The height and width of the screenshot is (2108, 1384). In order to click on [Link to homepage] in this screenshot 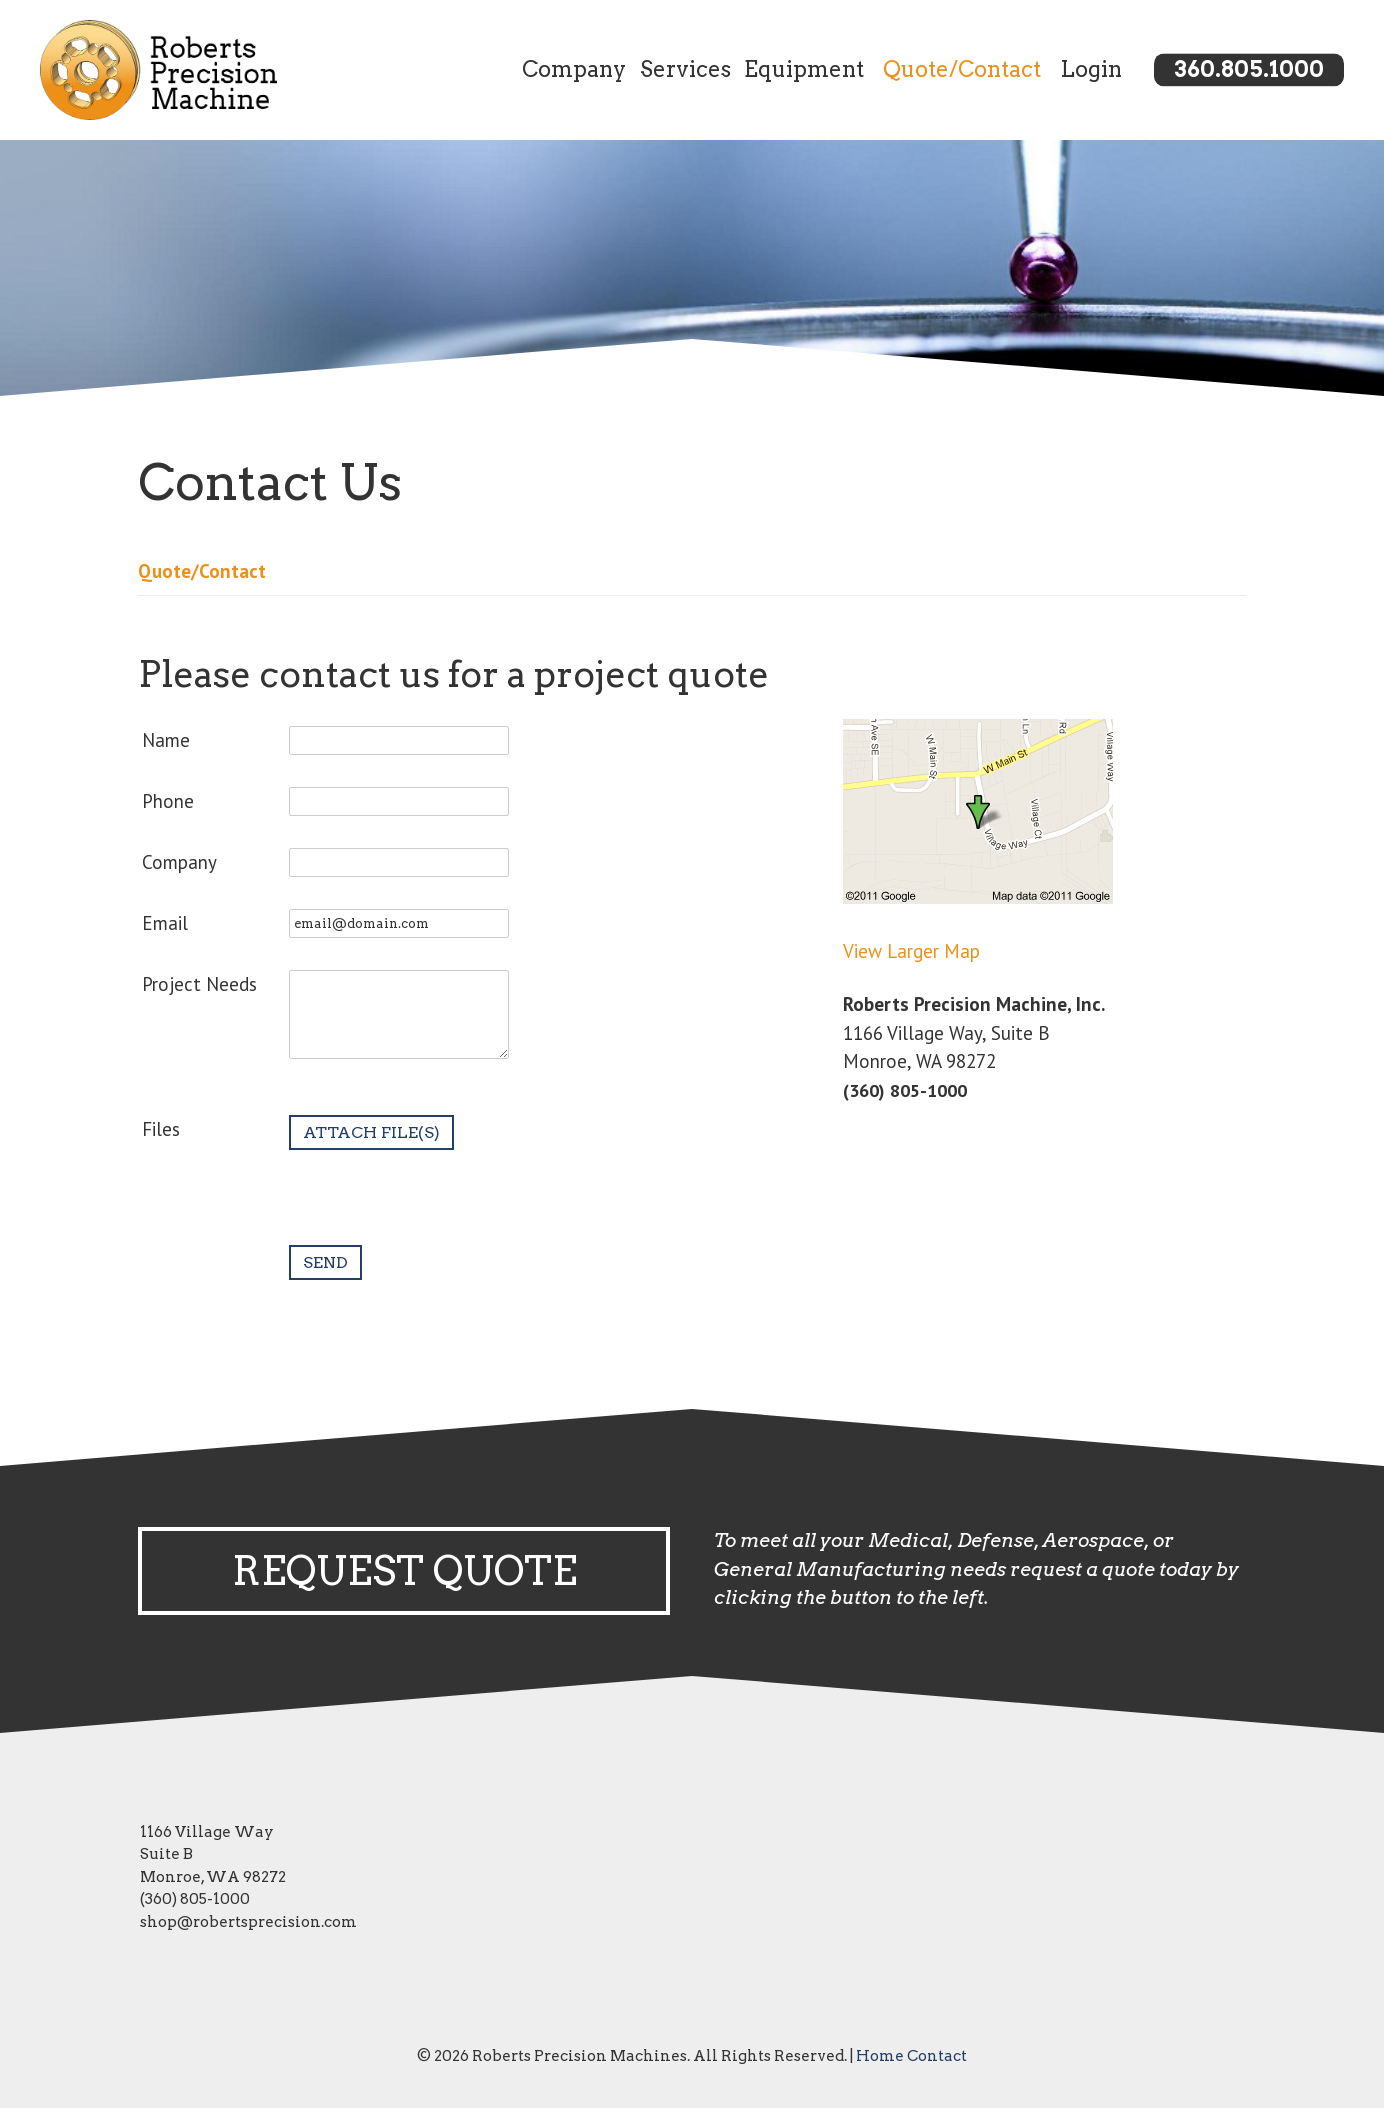, I will do `click(183, 70)`.